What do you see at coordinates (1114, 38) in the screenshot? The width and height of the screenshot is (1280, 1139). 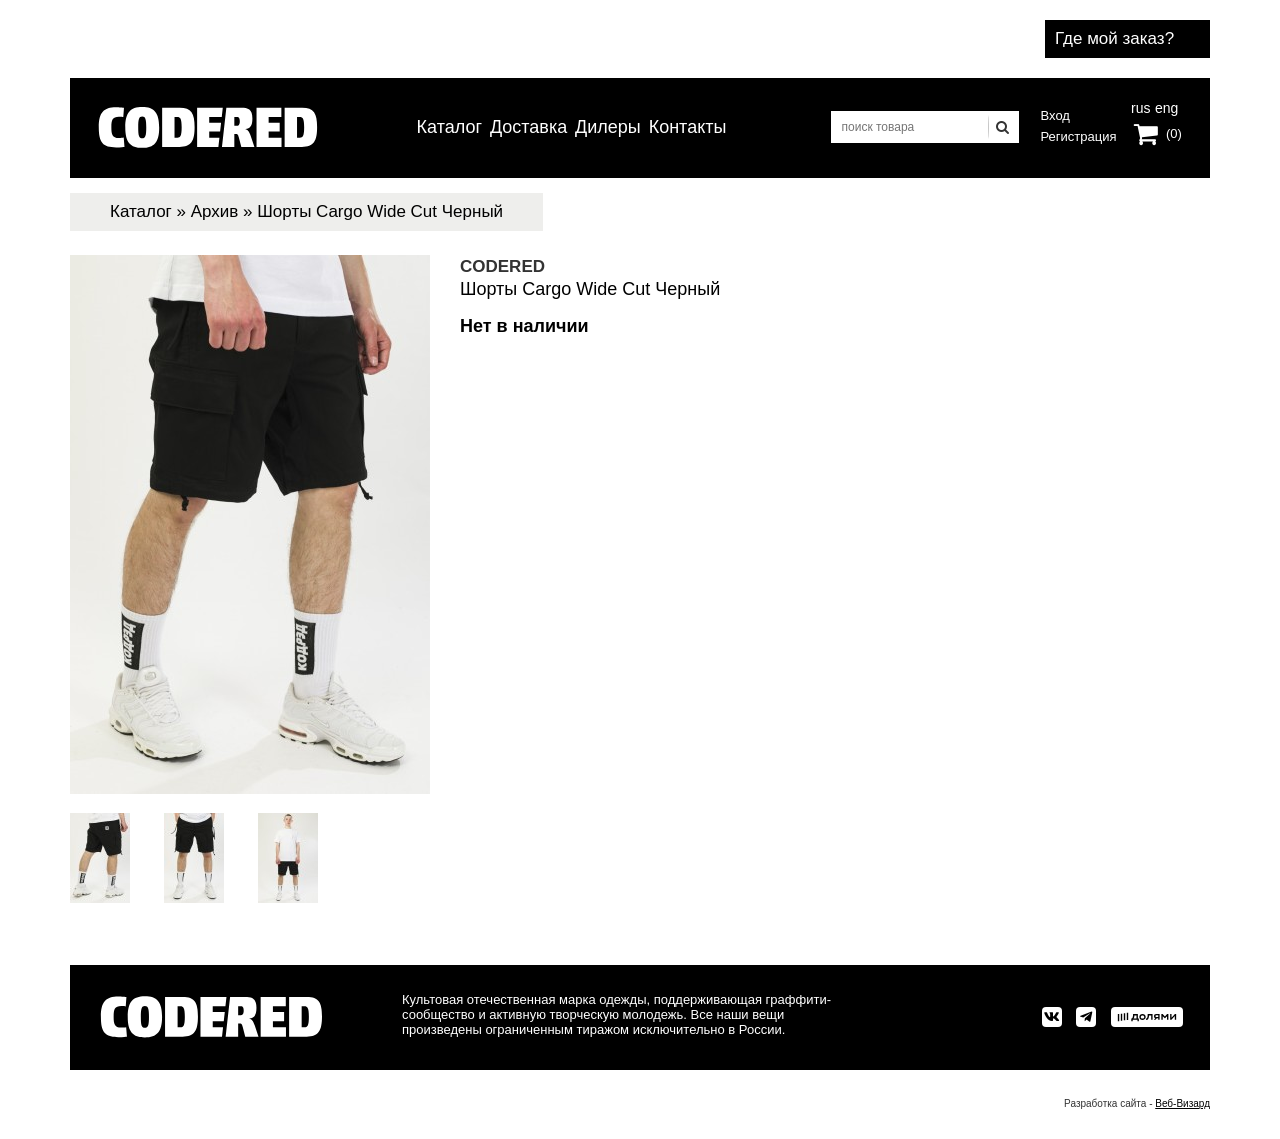 I see `Где мой заказ?` at bounding box center [1114, 38].